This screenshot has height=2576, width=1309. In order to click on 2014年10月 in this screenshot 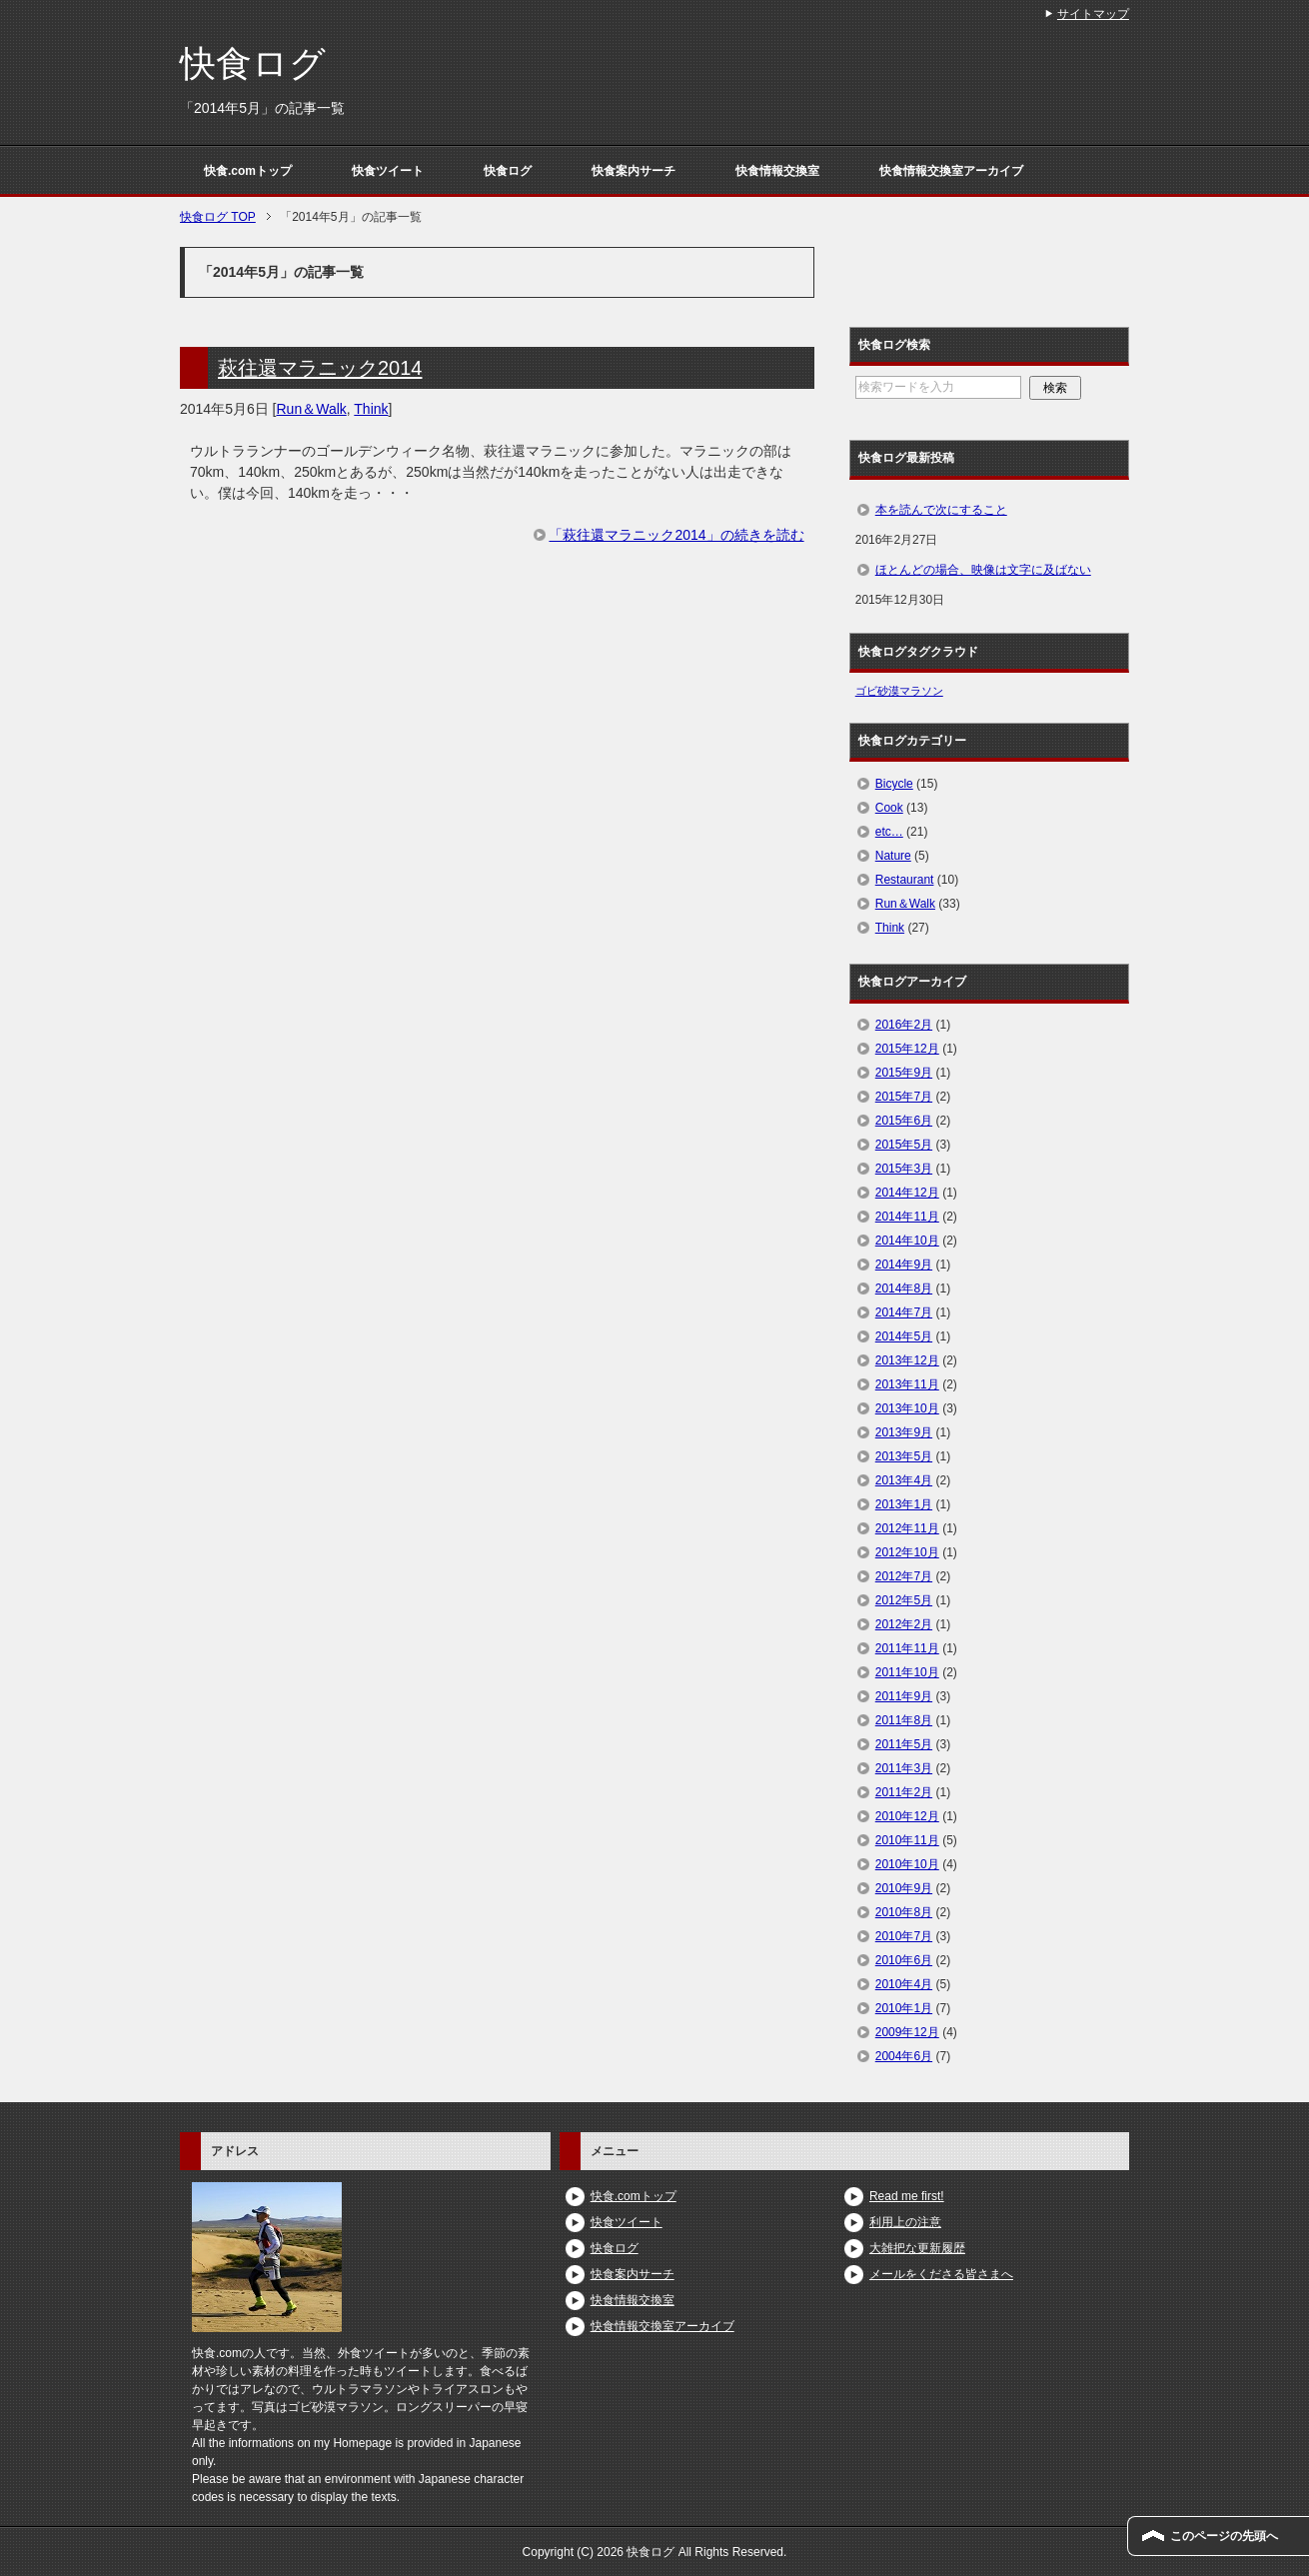, I will do `click(907, 1241)`.